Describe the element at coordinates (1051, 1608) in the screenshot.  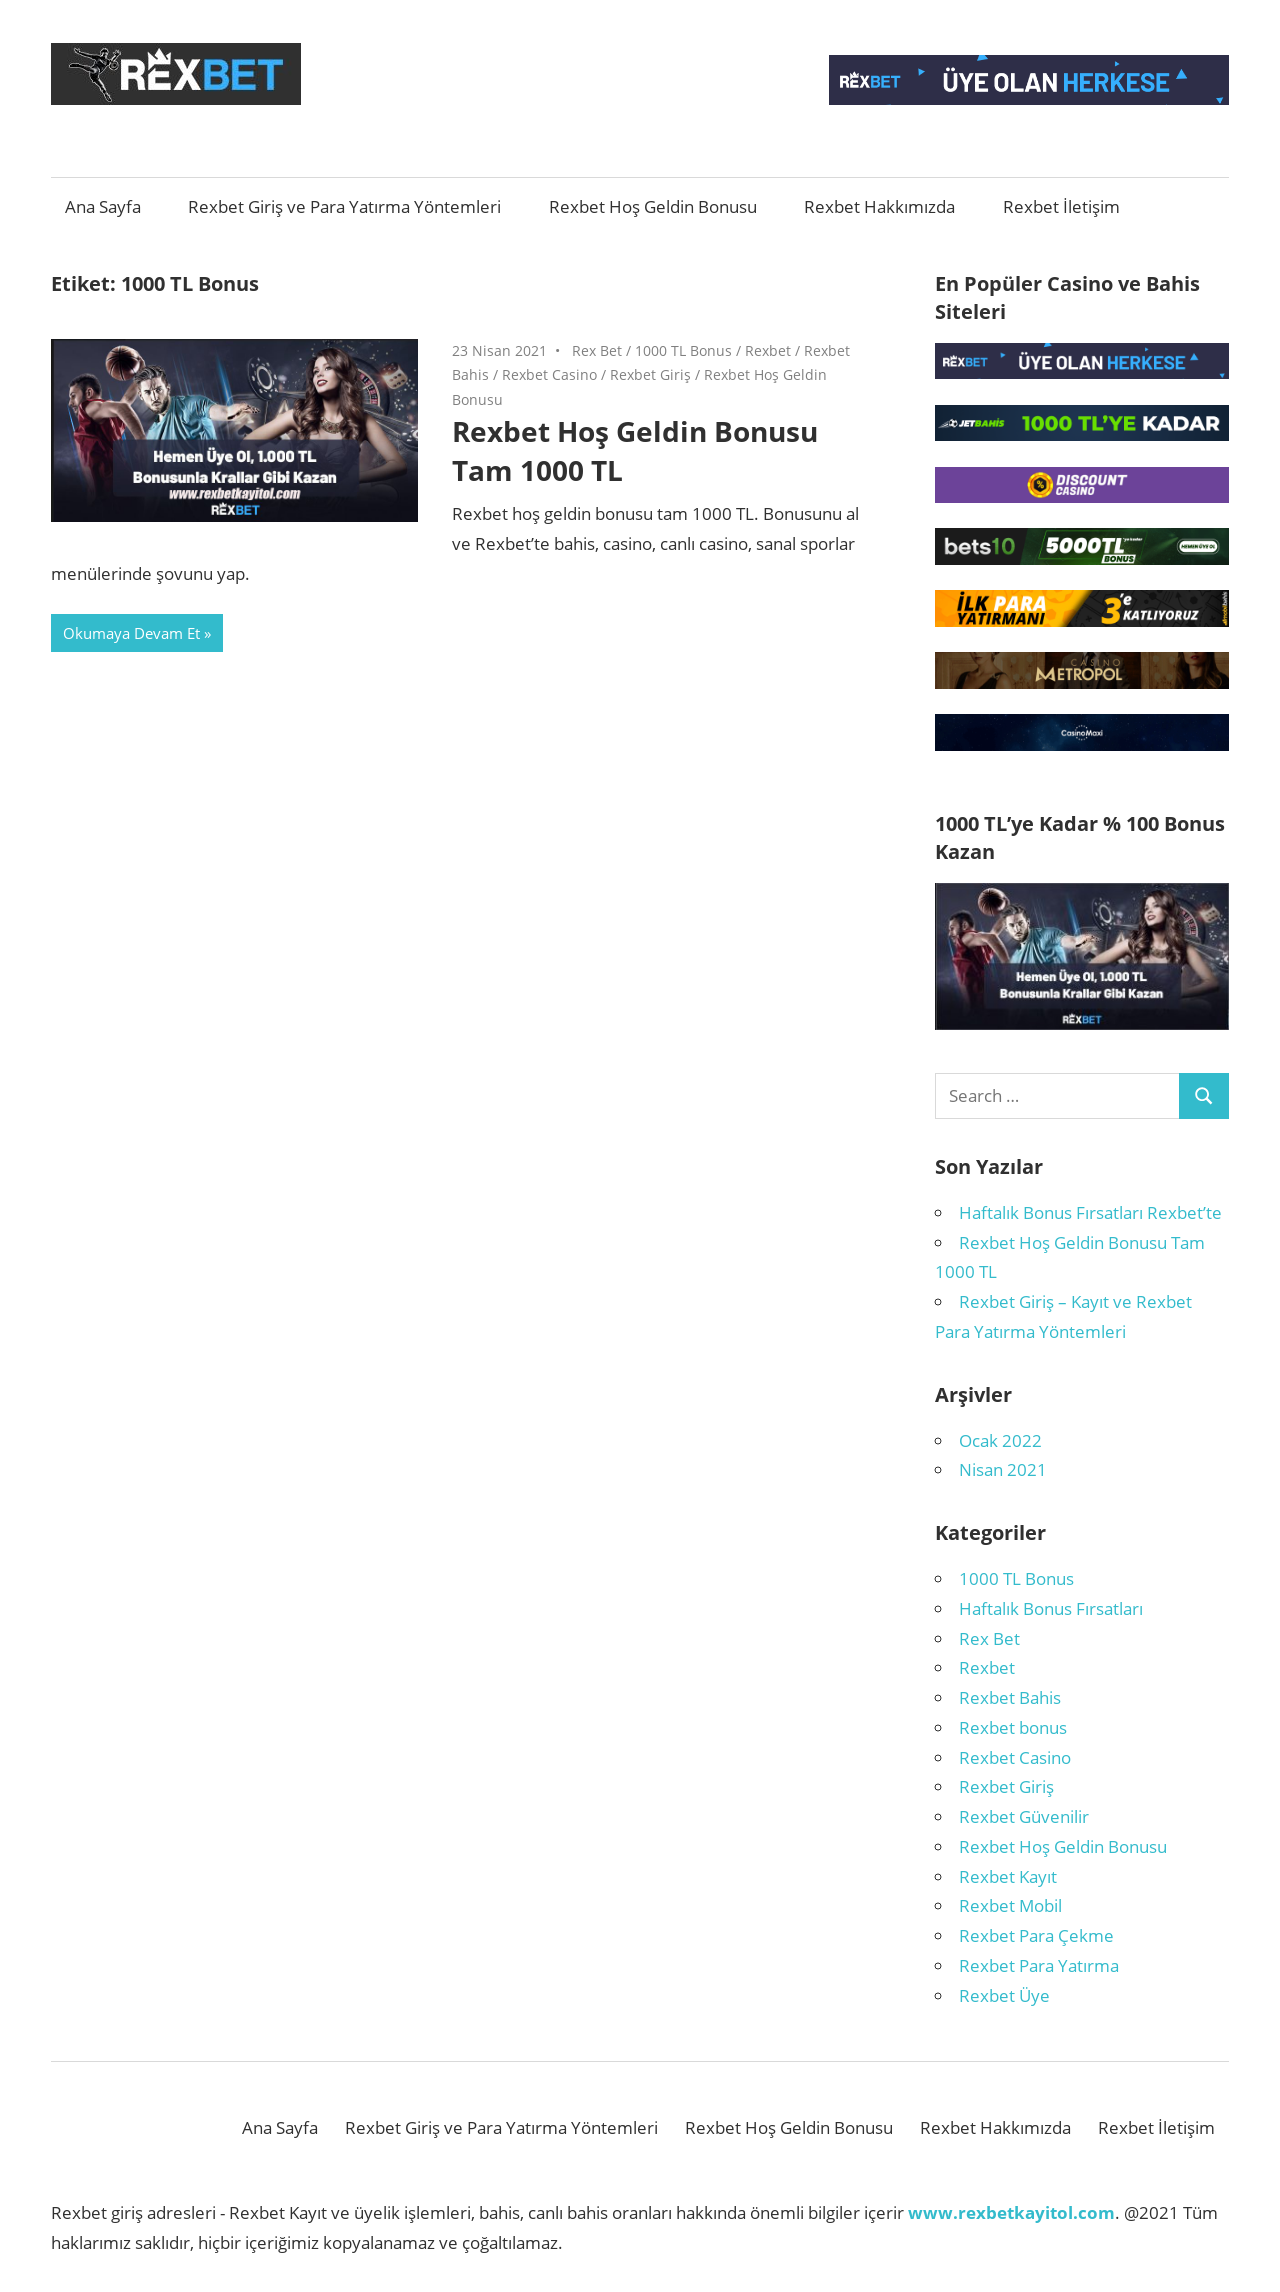
I see `Haftalık Bonus Fırsatları` at that location.